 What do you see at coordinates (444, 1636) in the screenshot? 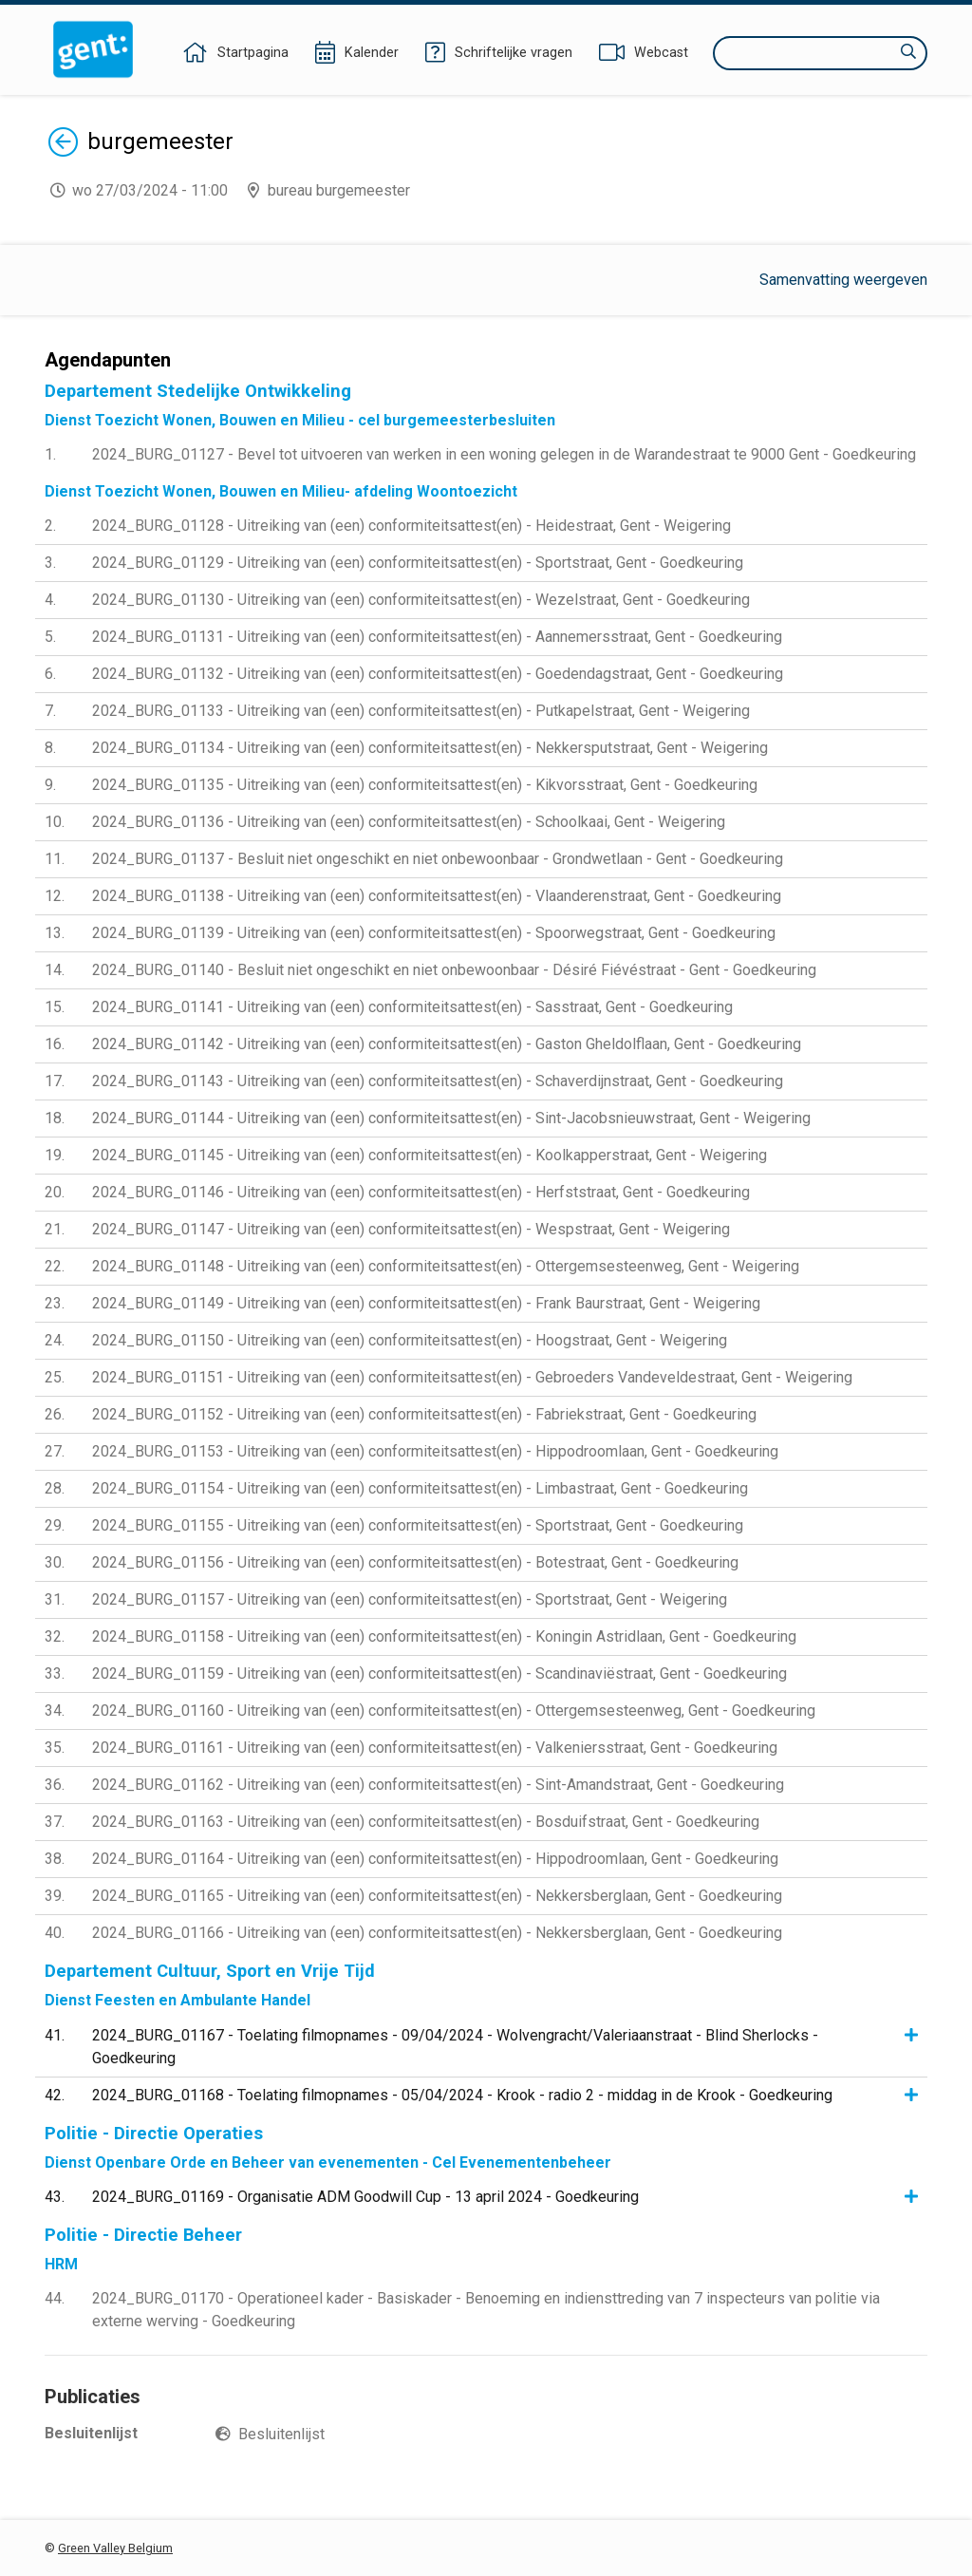
I see `2024_BURG_01158 - Uitreiking van (een) conformiteitsattest(en) - Koningin Astridlaan, Gent - Goedkeuring` at bounding box center [444, 1636].